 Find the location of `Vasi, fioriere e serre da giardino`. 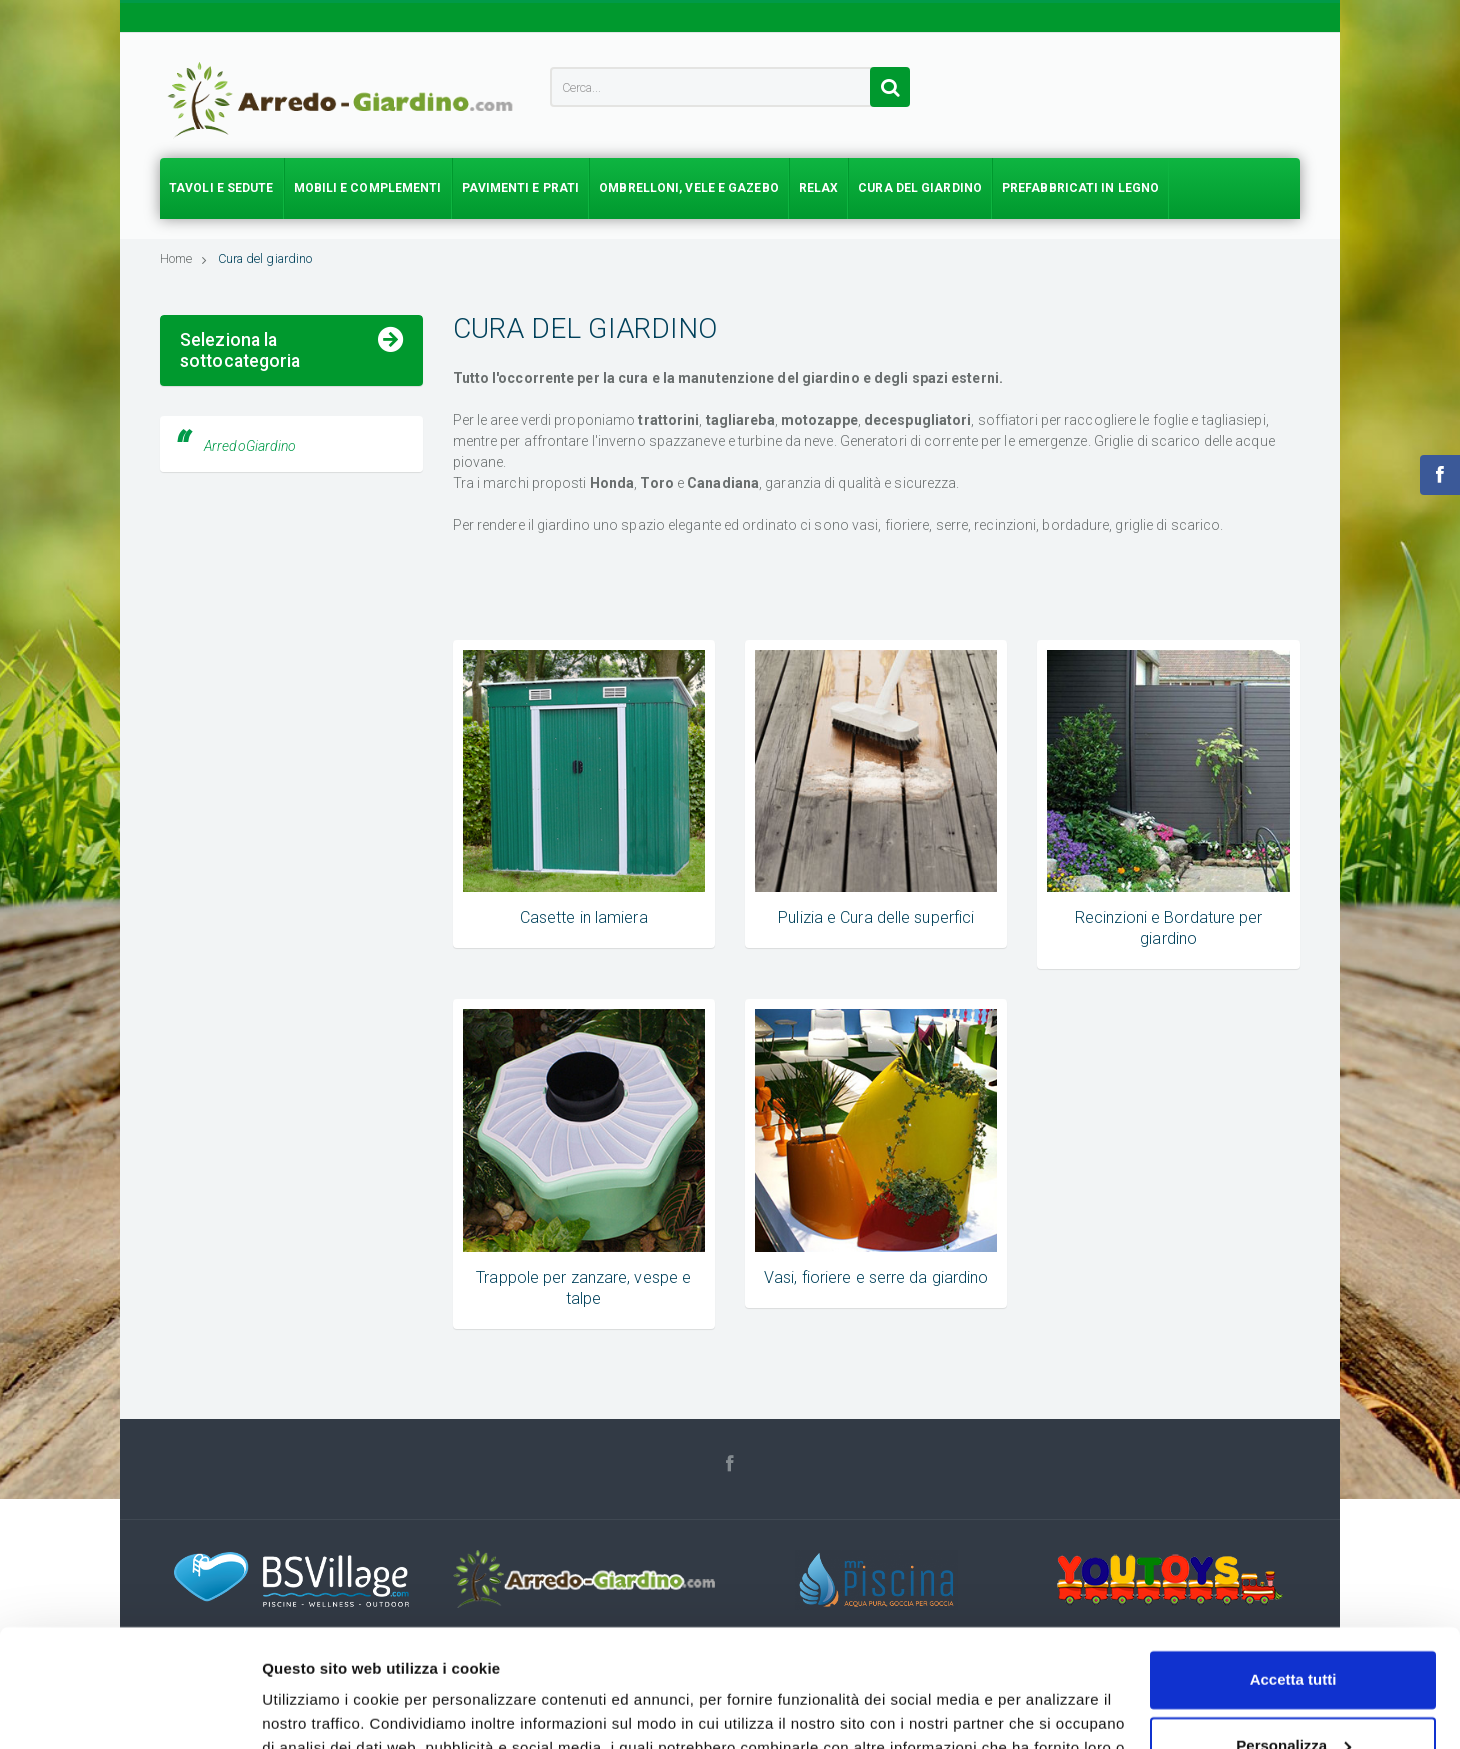

Vasi, fioriere e serre da giardino is located at coordinates (876, 1277).